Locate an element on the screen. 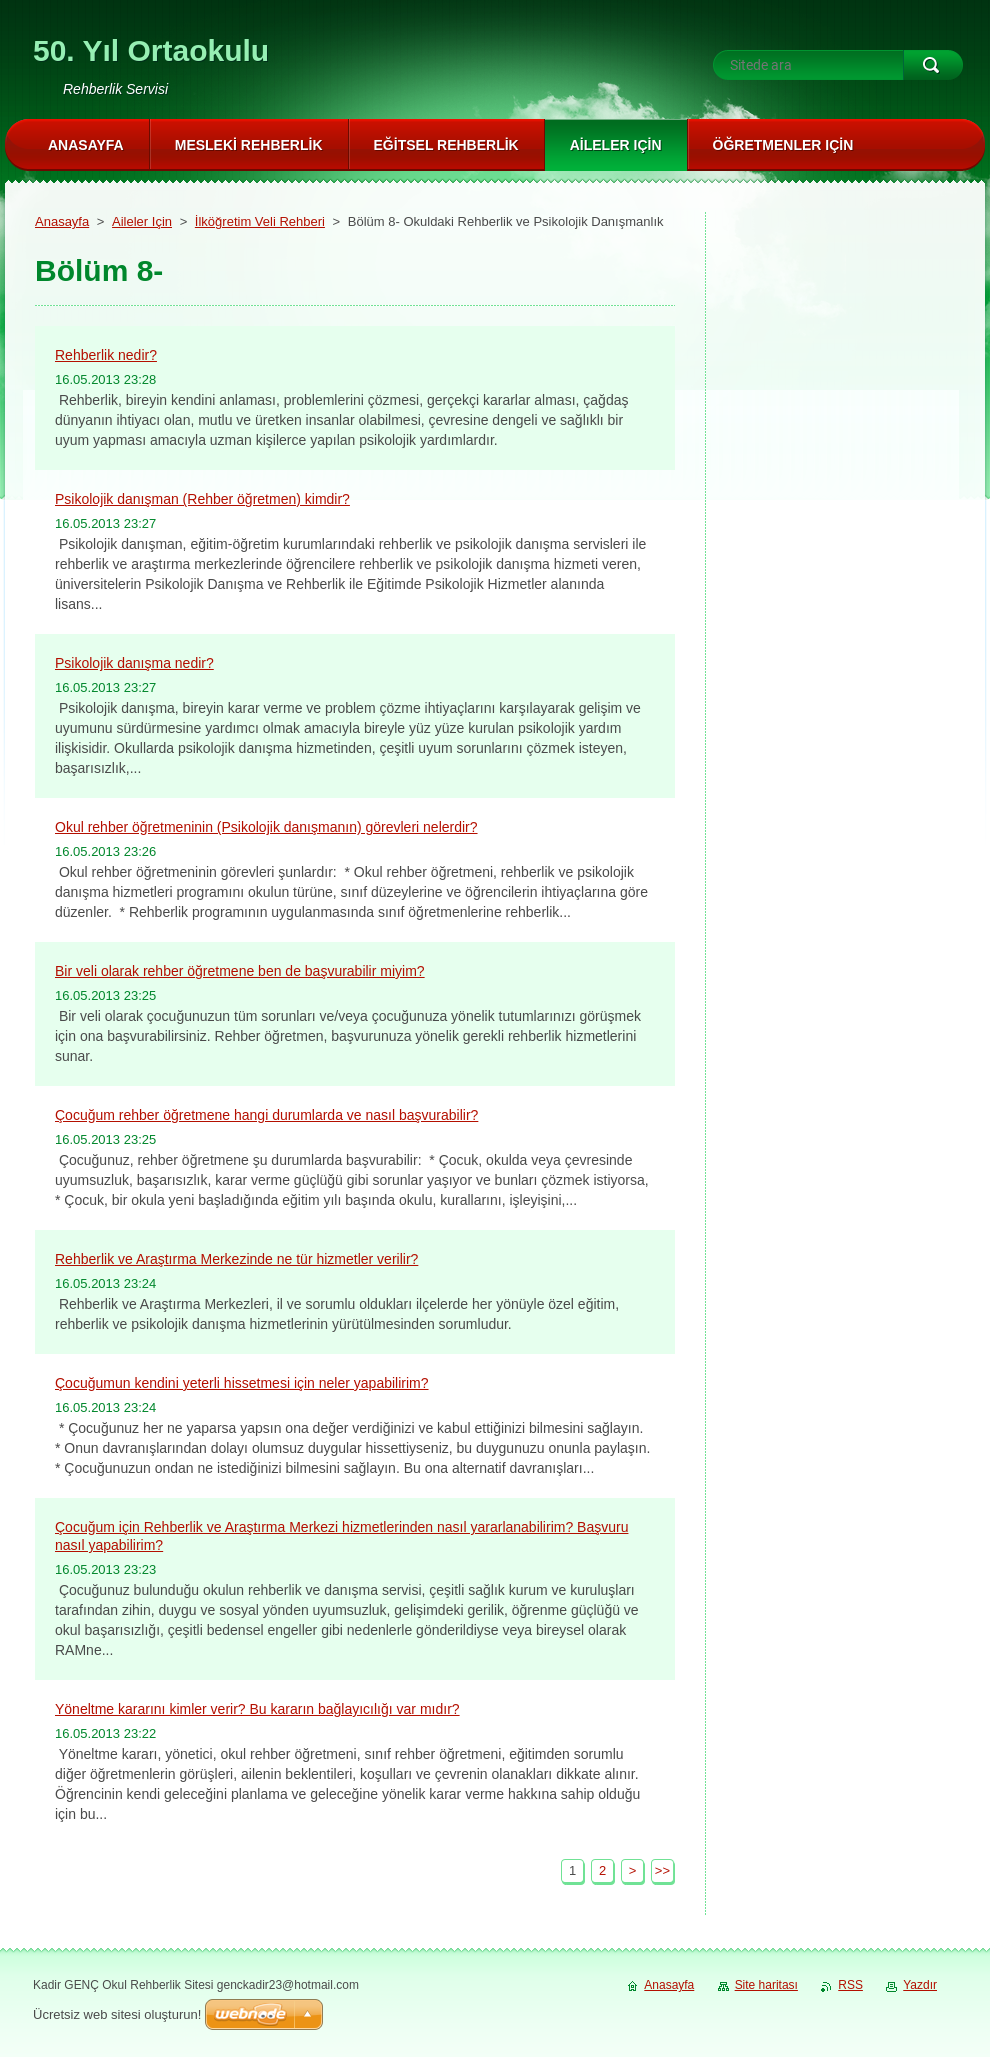 This screenshot has width=990, height=2057. Rehberlik nedir? is located at coordinates (106, 355).